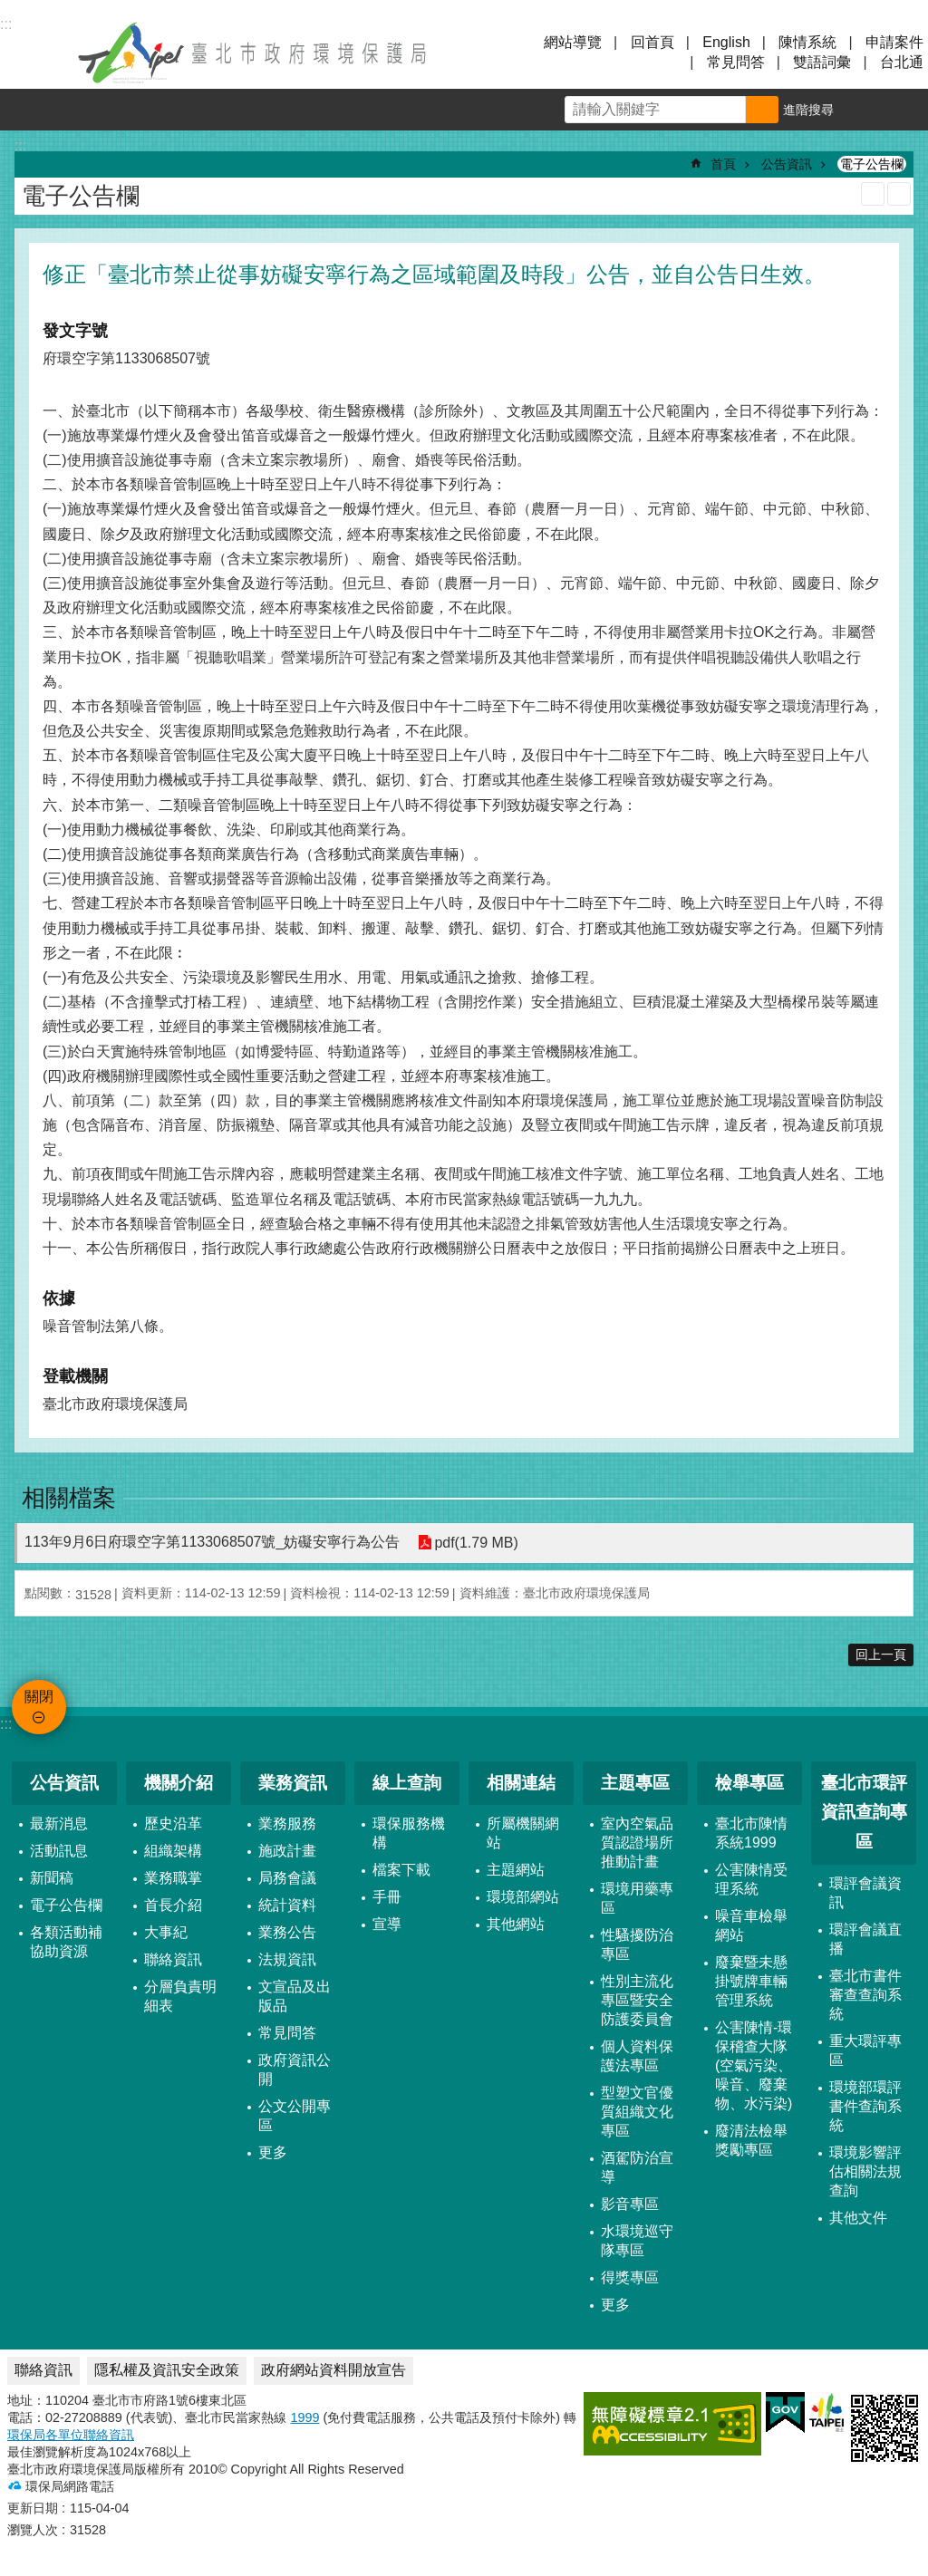 The height and width of the screenshot is (2576, 928). I want to click on 首頁, so click(723, 164).